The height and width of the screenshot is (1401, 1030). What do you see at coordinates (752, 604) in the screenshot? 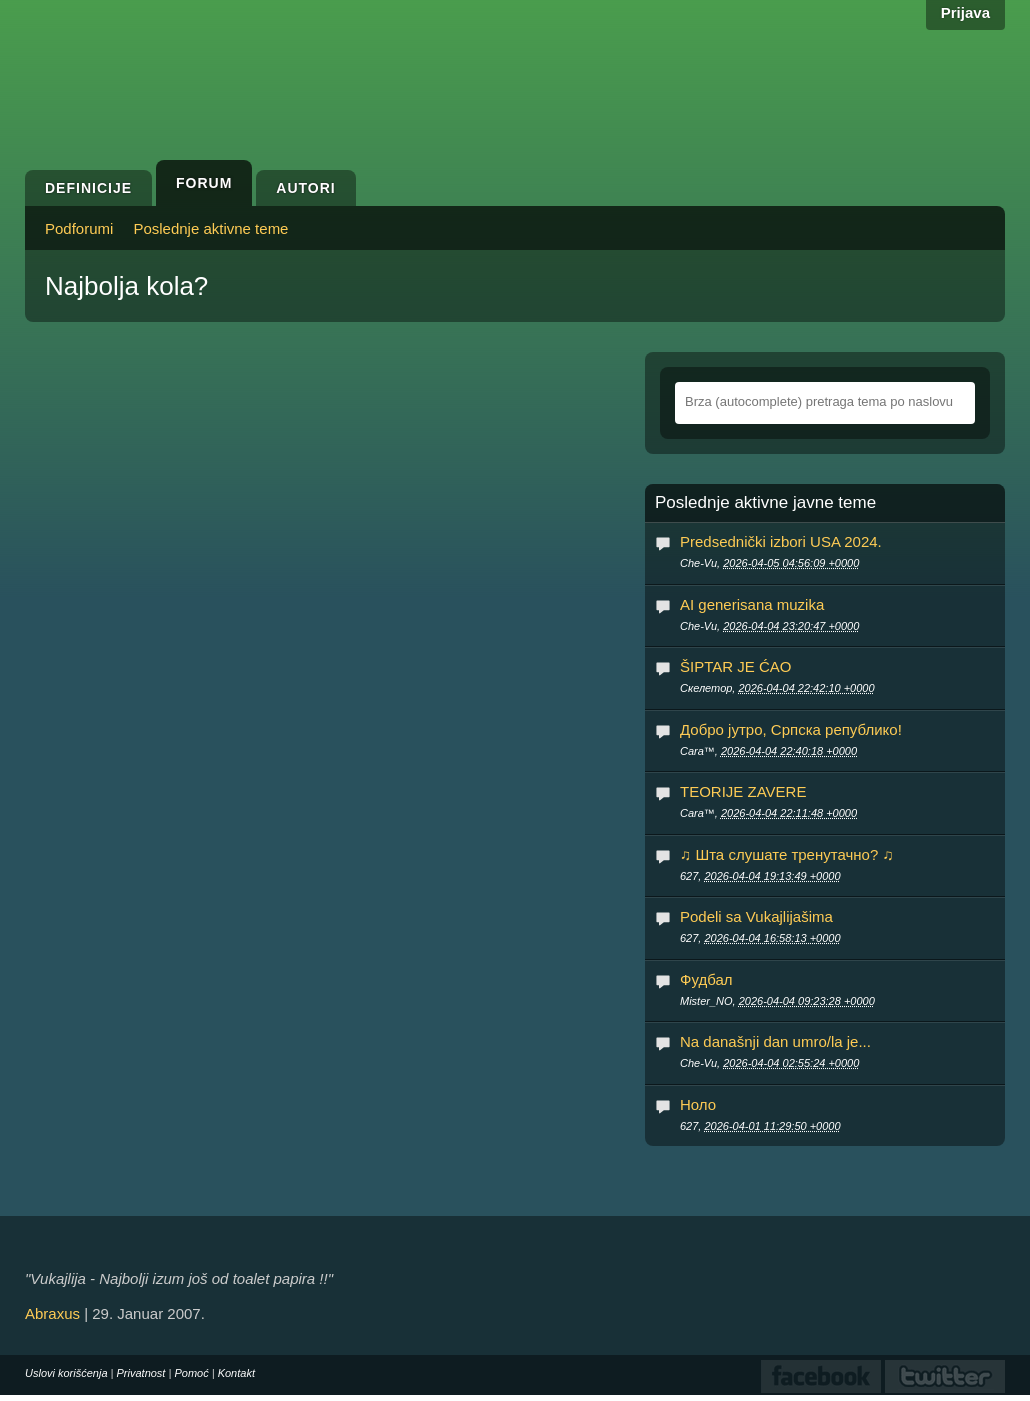
I see `AI generisana muzika` at bounding box center [752, 604].